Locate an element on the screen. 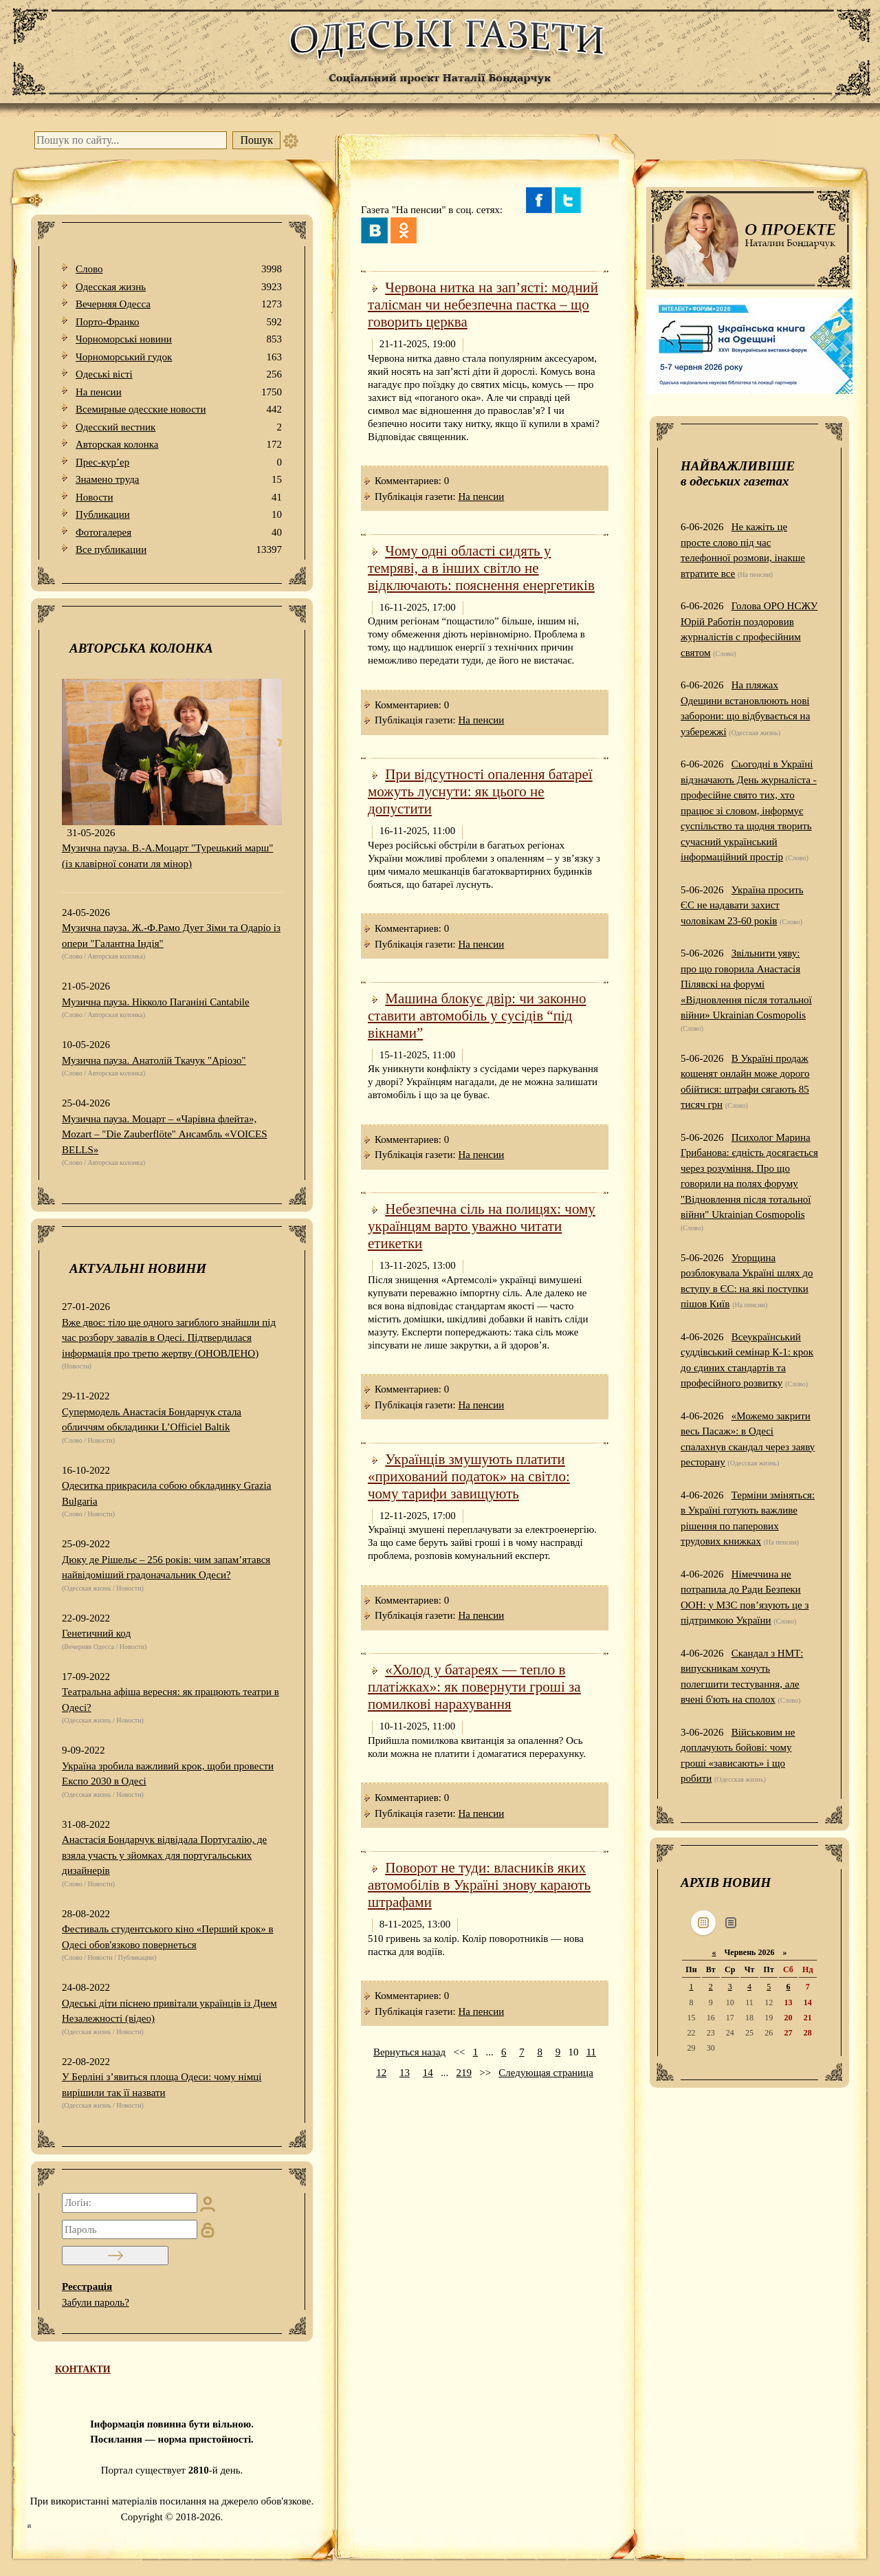 This screenshot has width=880, height=2576. Анастасія Бондарчук відвідала Португалію, де взяла участь у зйомках для португальських дизайнерів is located at coordinates (164, 1855).